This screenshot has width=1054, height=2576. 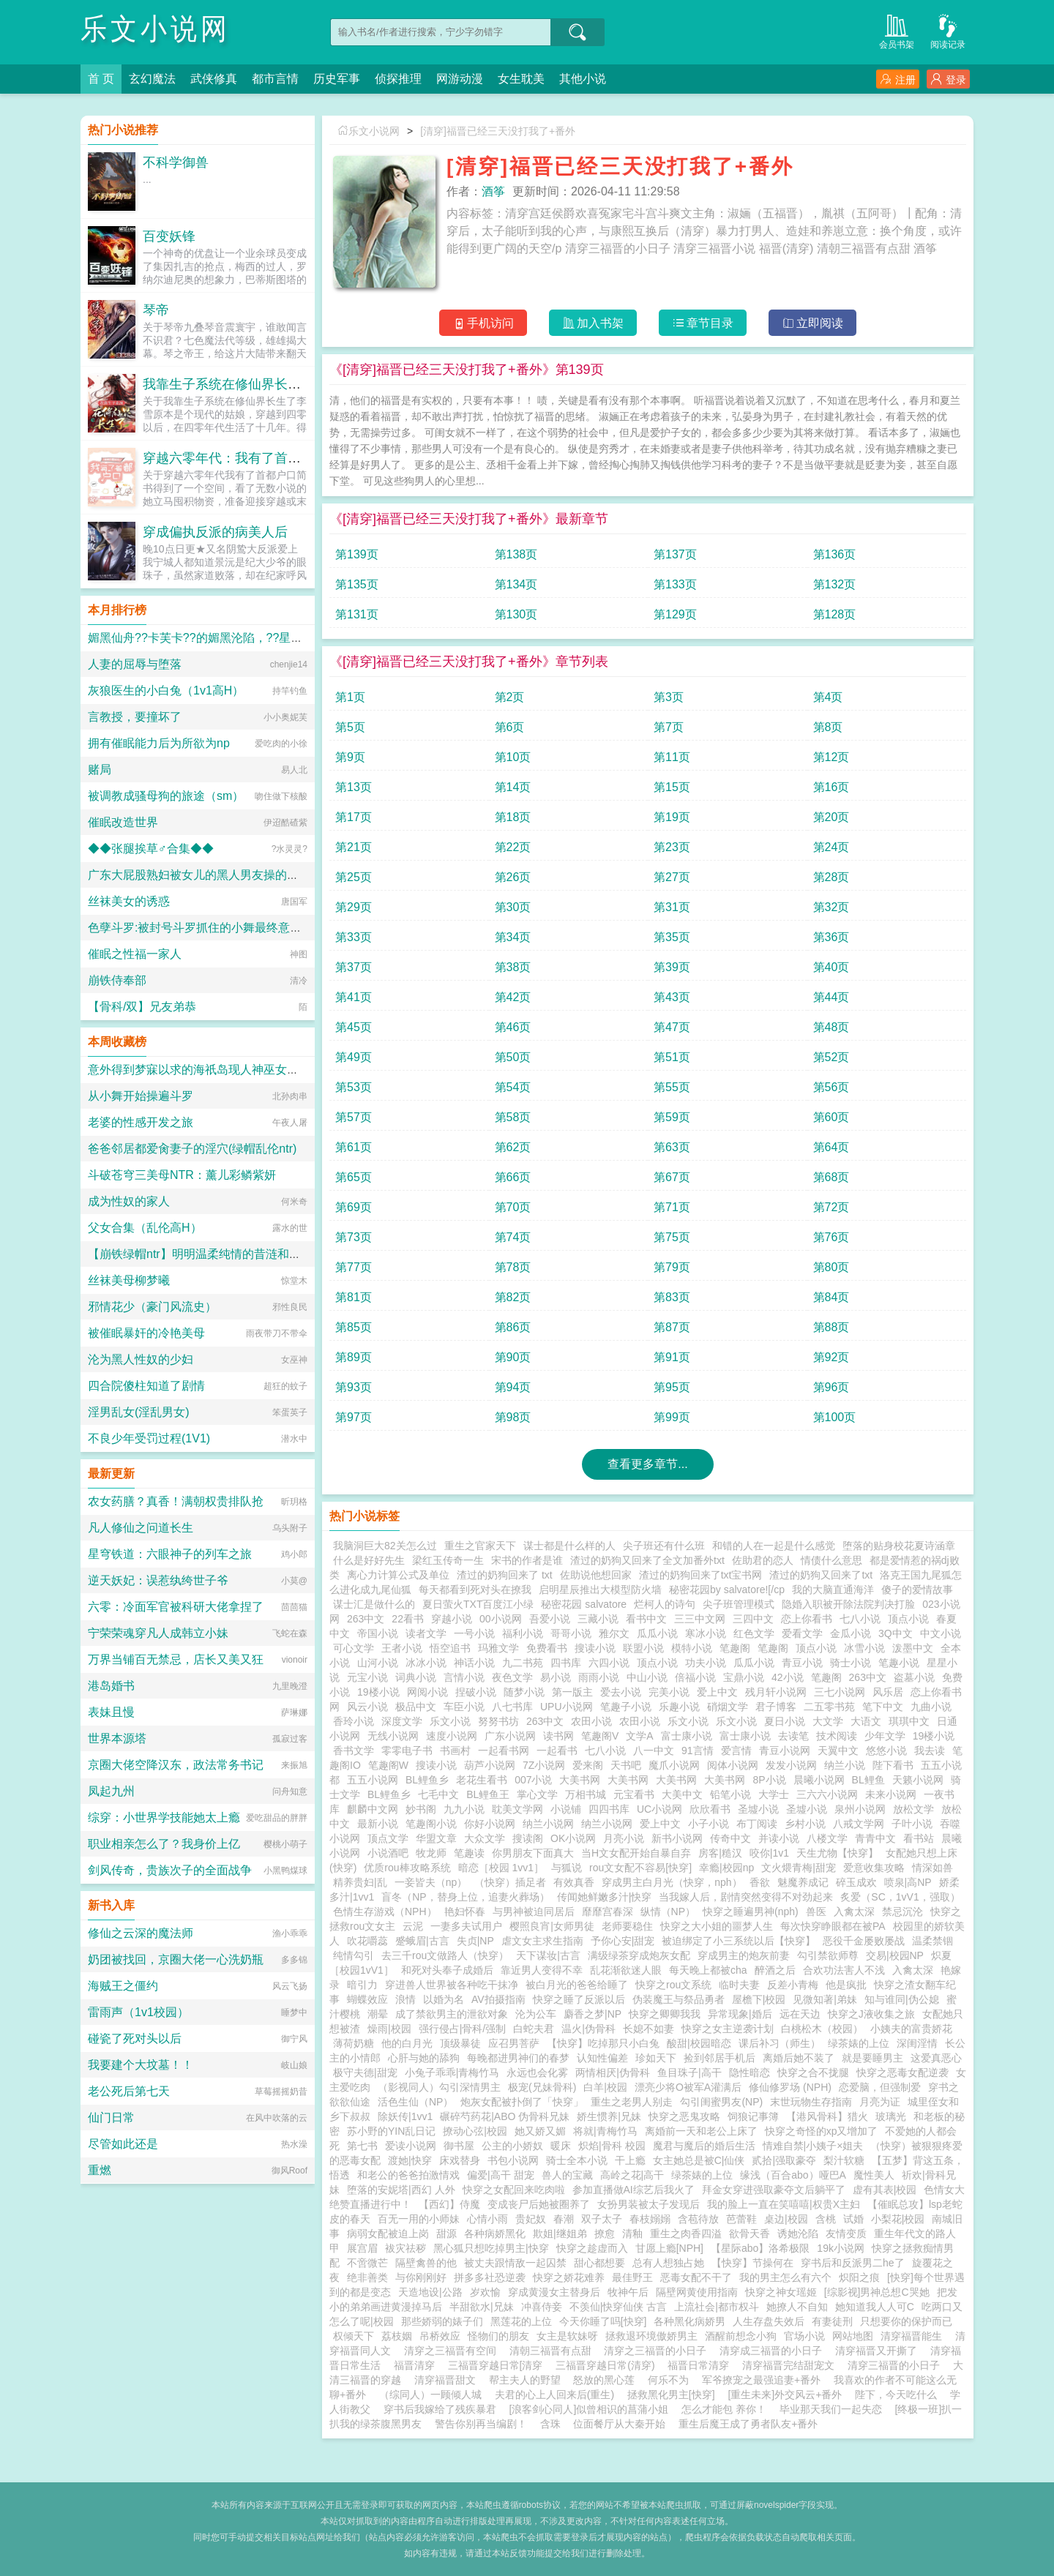 I want to click on 农女药膳？真香！满朝权贵排队抢, so click(x=176, y=1501).